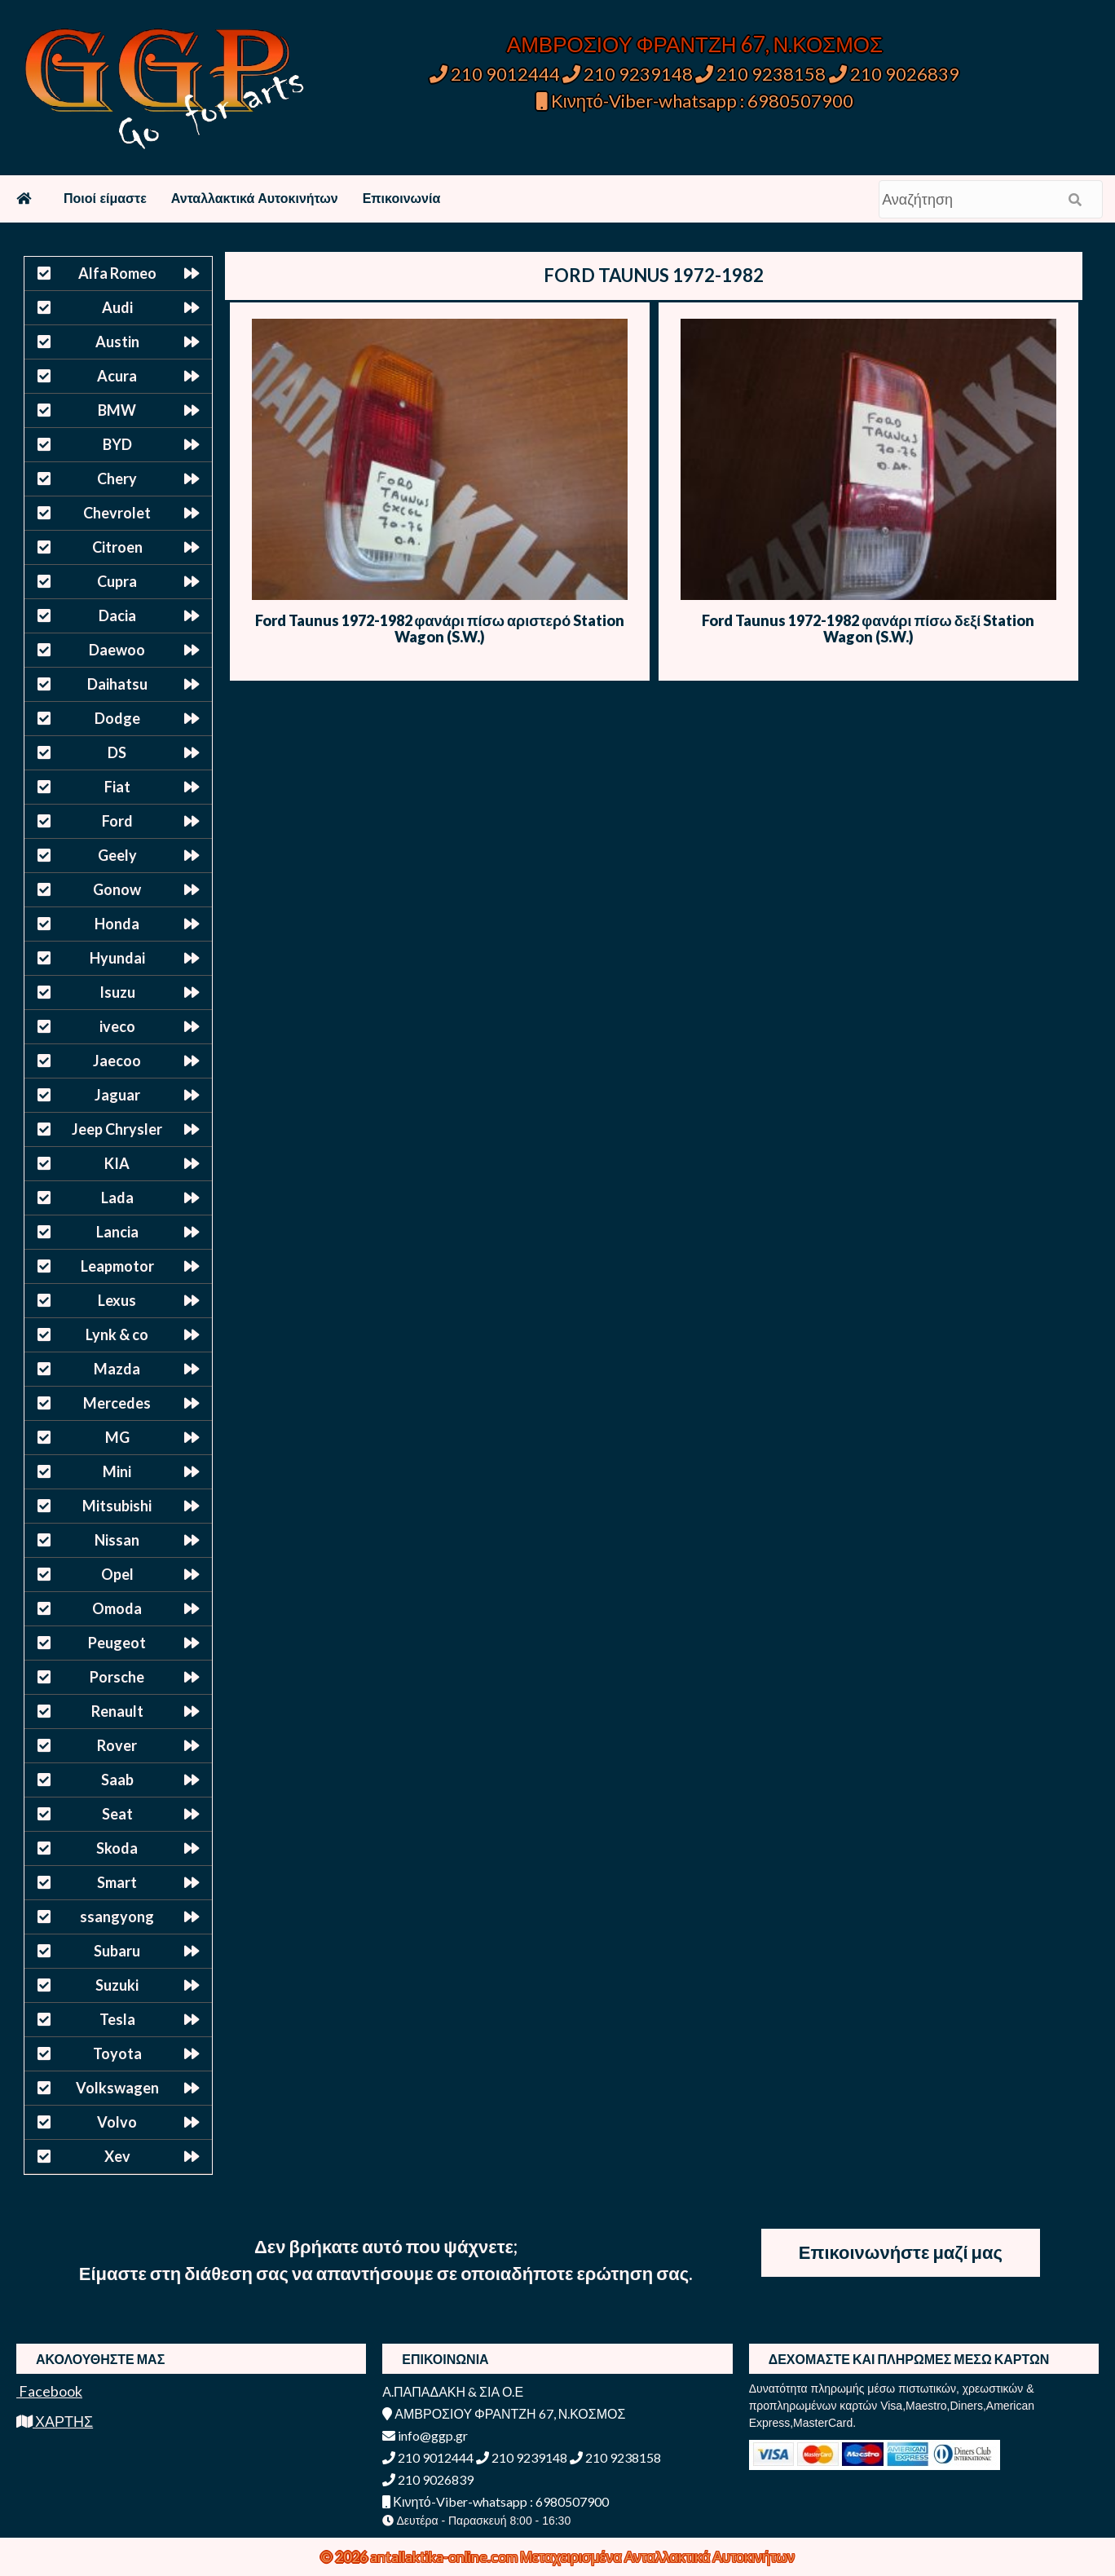 This screenshot has height=2576, width=1115. I want to click on Κινητό-Viber-whatsapp : 6980507900, so click(694, 101).